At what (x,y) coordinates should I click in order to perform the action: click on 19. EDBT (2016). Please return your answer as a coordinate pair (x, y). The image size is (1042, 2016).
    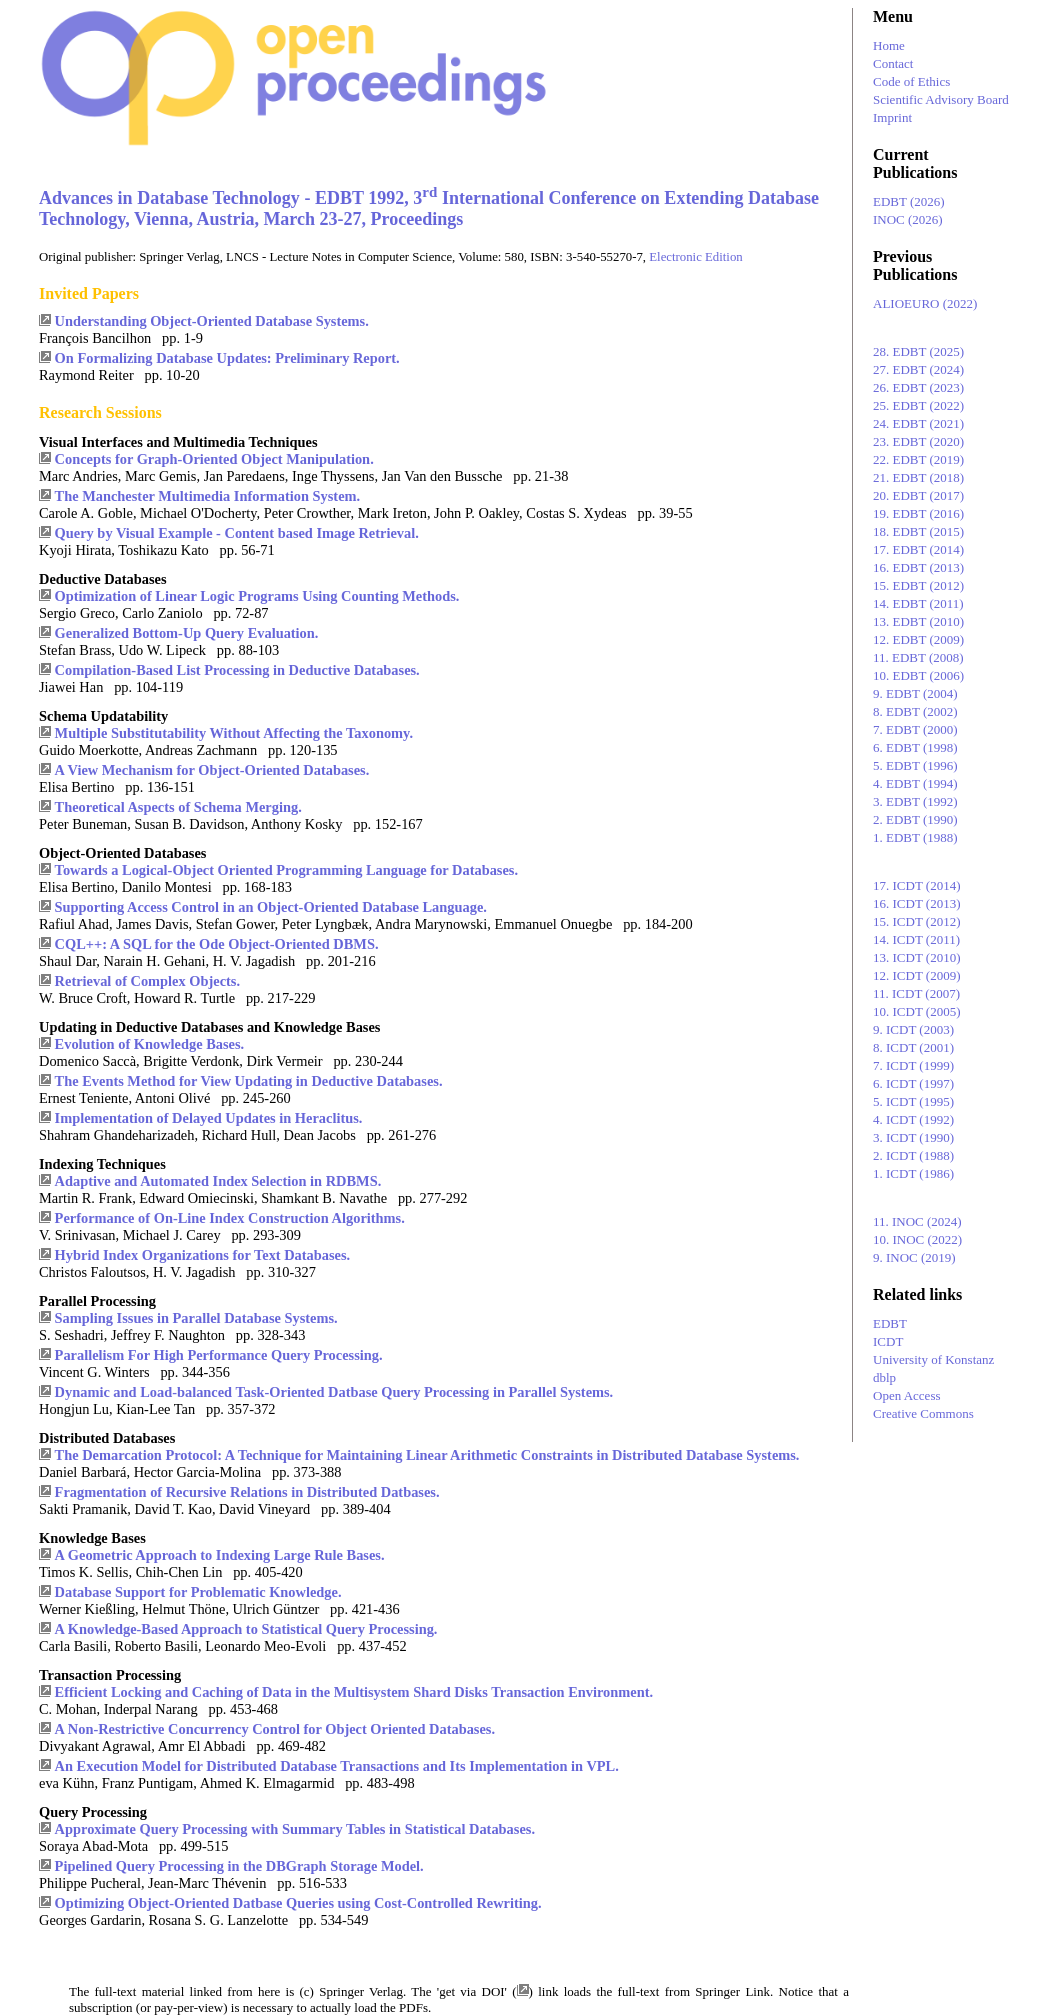
    Looking at the image, I should click on (918, 513).